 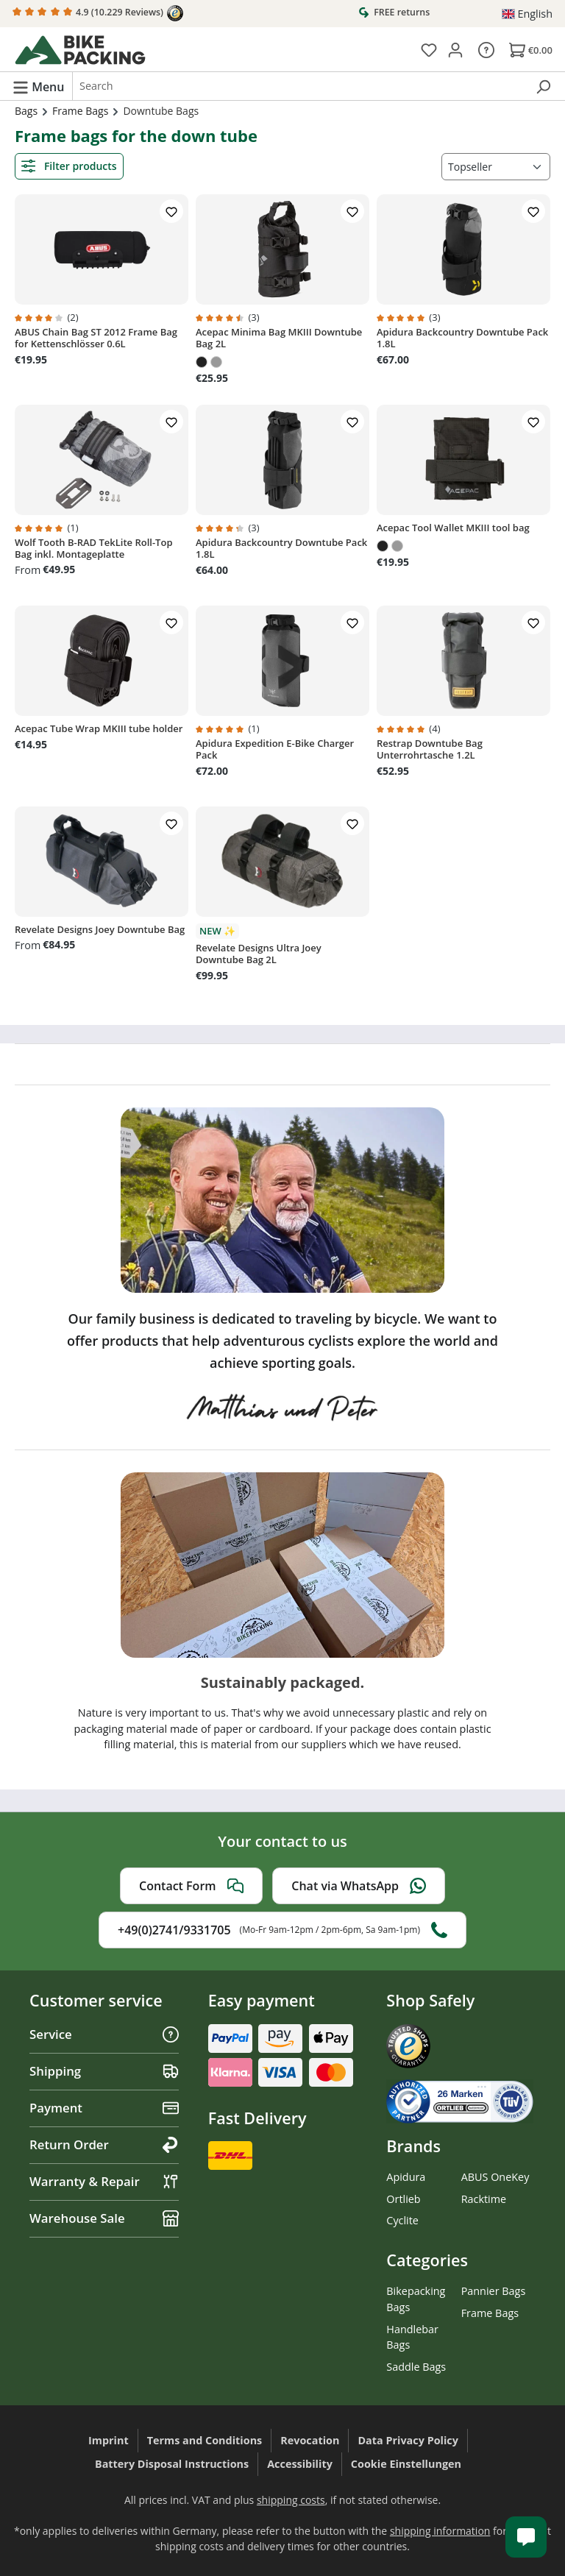 What do you see at coordinates (299, 86) in the screenshot?
I see `[combobox]` at bounding box center [299, 86].